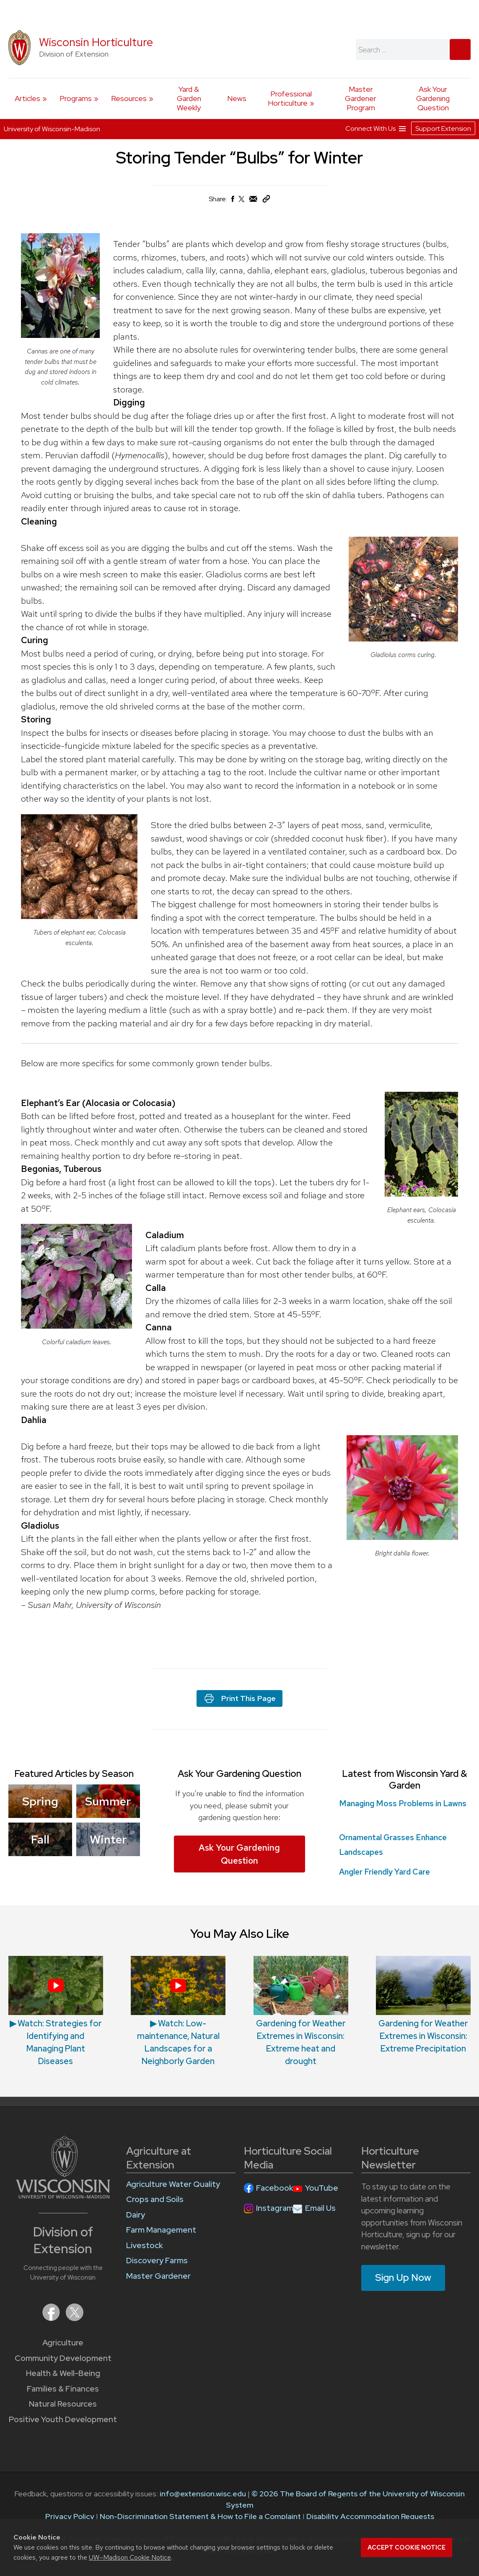 Image resolution: width=479 pixels, height=2576 pixels. Describe the element at coordinates (236, 98) in the screenshot. I see `News` at that location.